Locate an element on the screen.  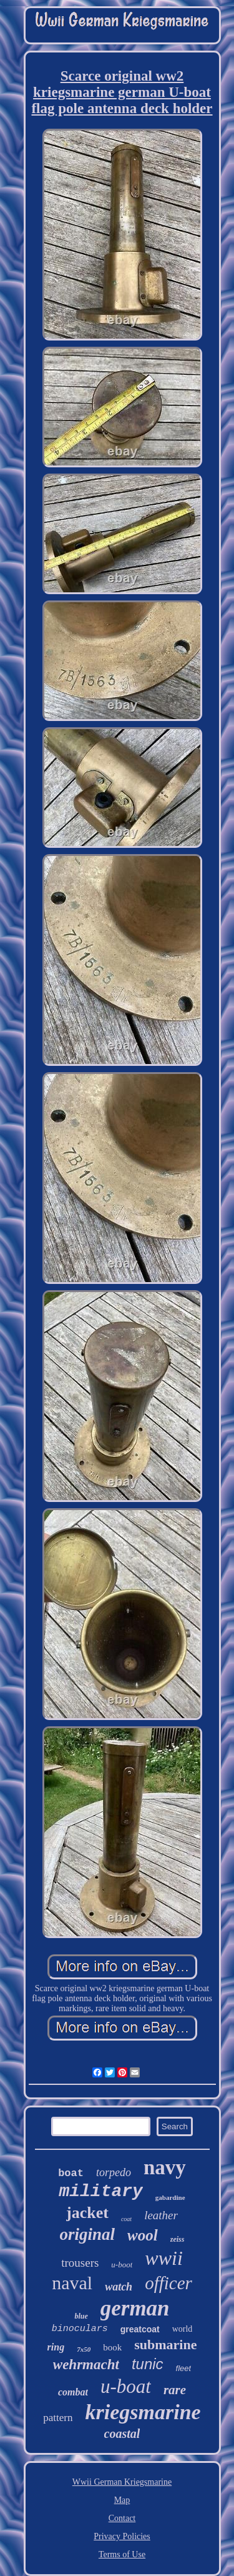
wwii is located at coordinates (163, 2258).